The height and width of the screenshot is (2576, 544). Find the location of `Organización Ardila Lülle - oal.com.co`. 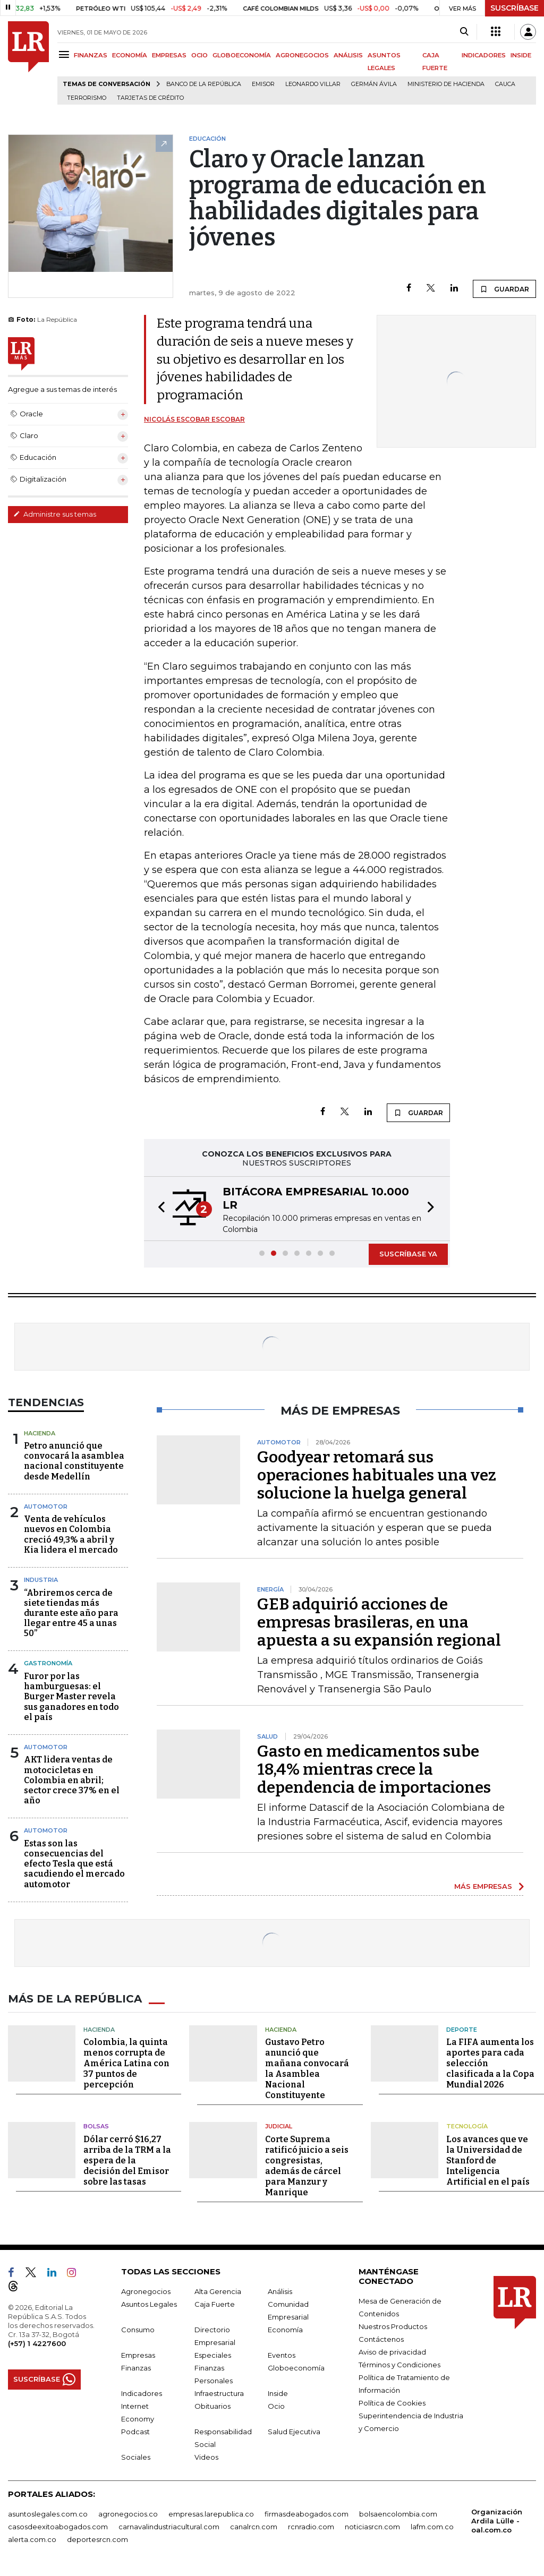

Organización Ardila Lülle - oal.com.co is located at coordinates (496, 2520).